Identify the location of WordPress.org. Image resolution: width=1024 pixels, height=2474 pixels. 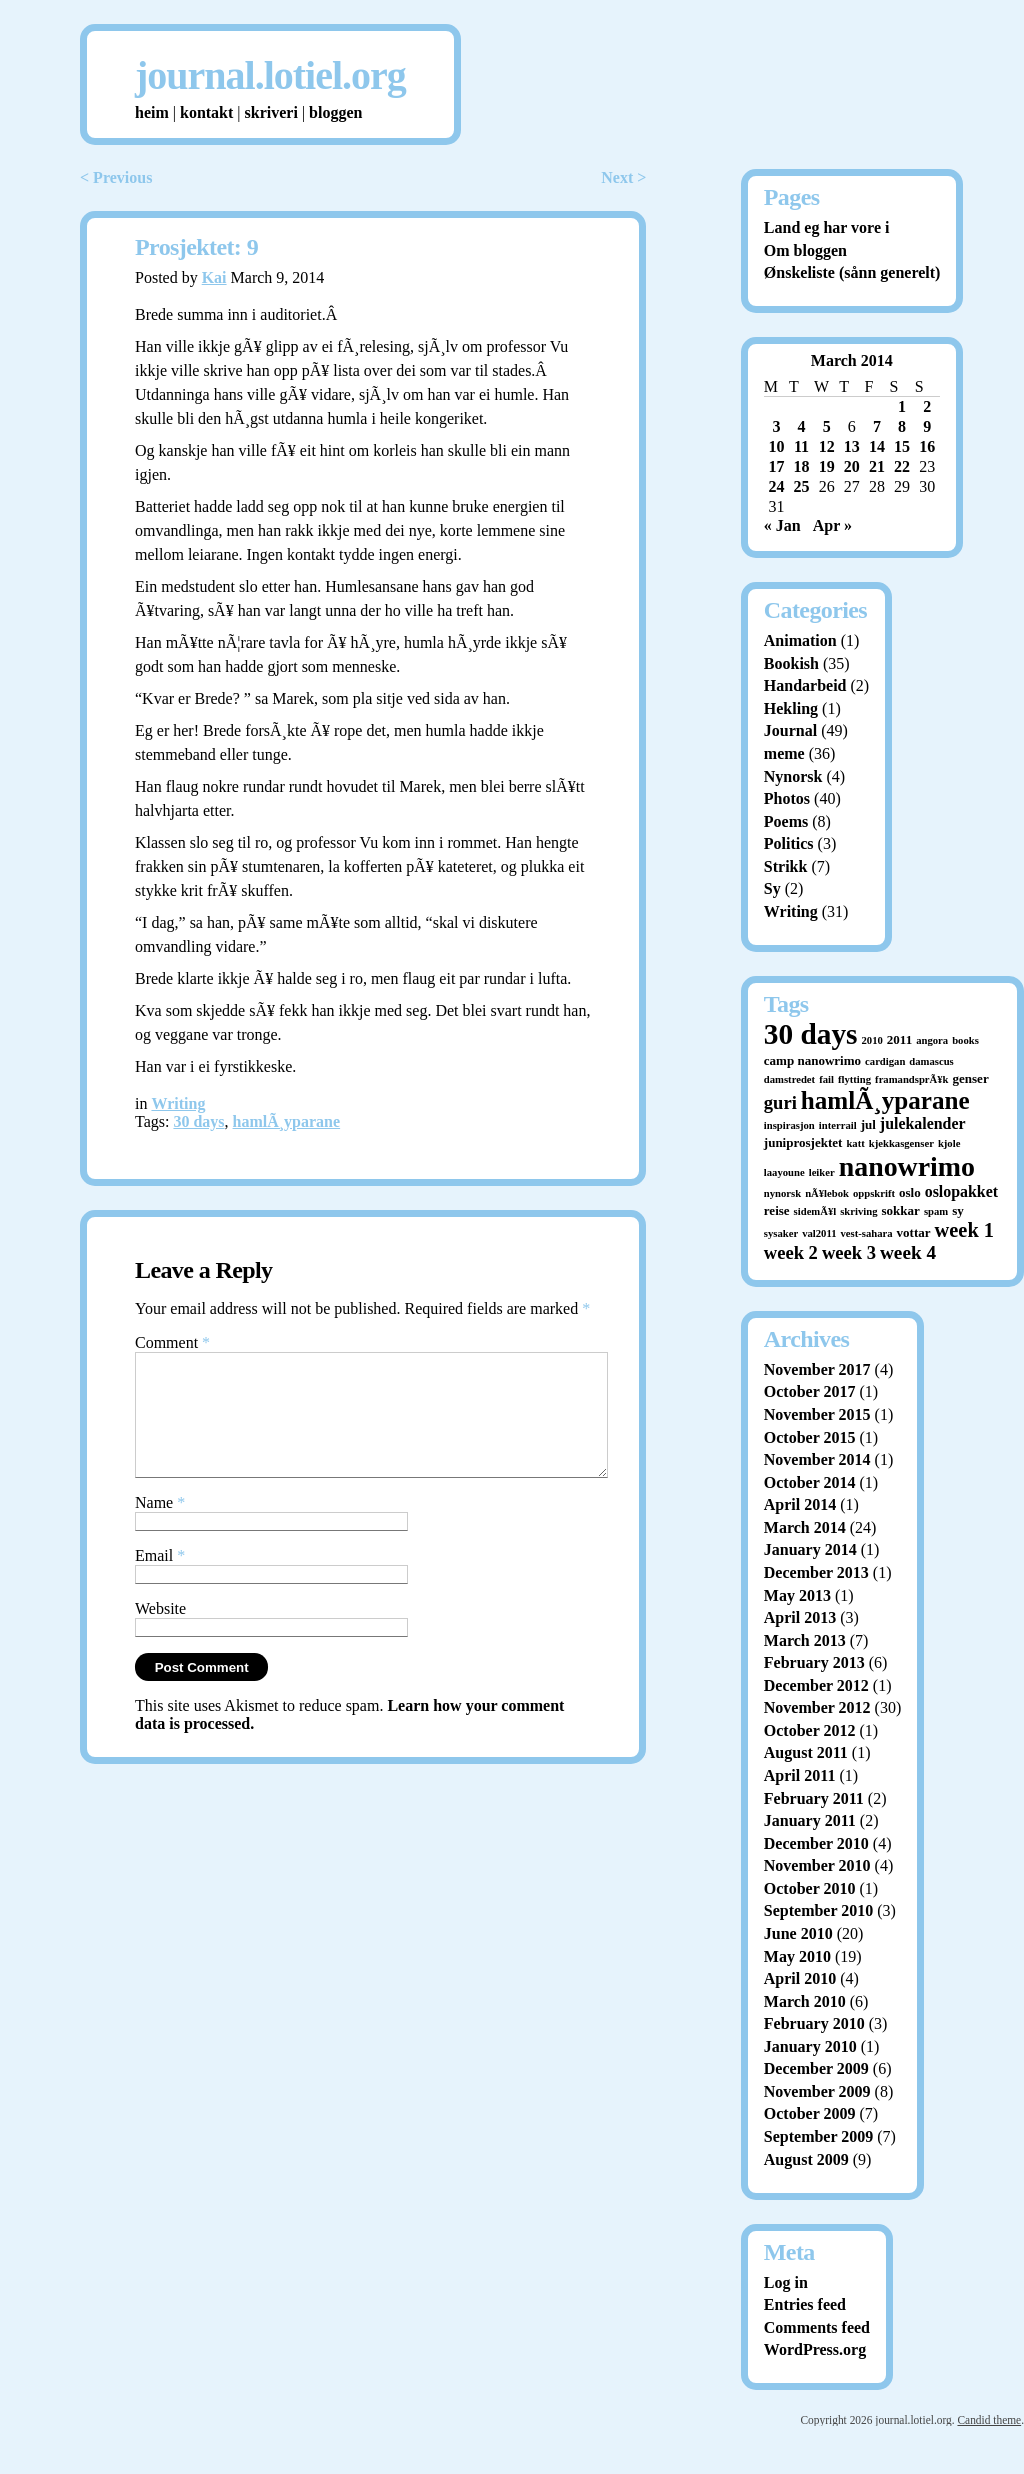
(815, 2349).